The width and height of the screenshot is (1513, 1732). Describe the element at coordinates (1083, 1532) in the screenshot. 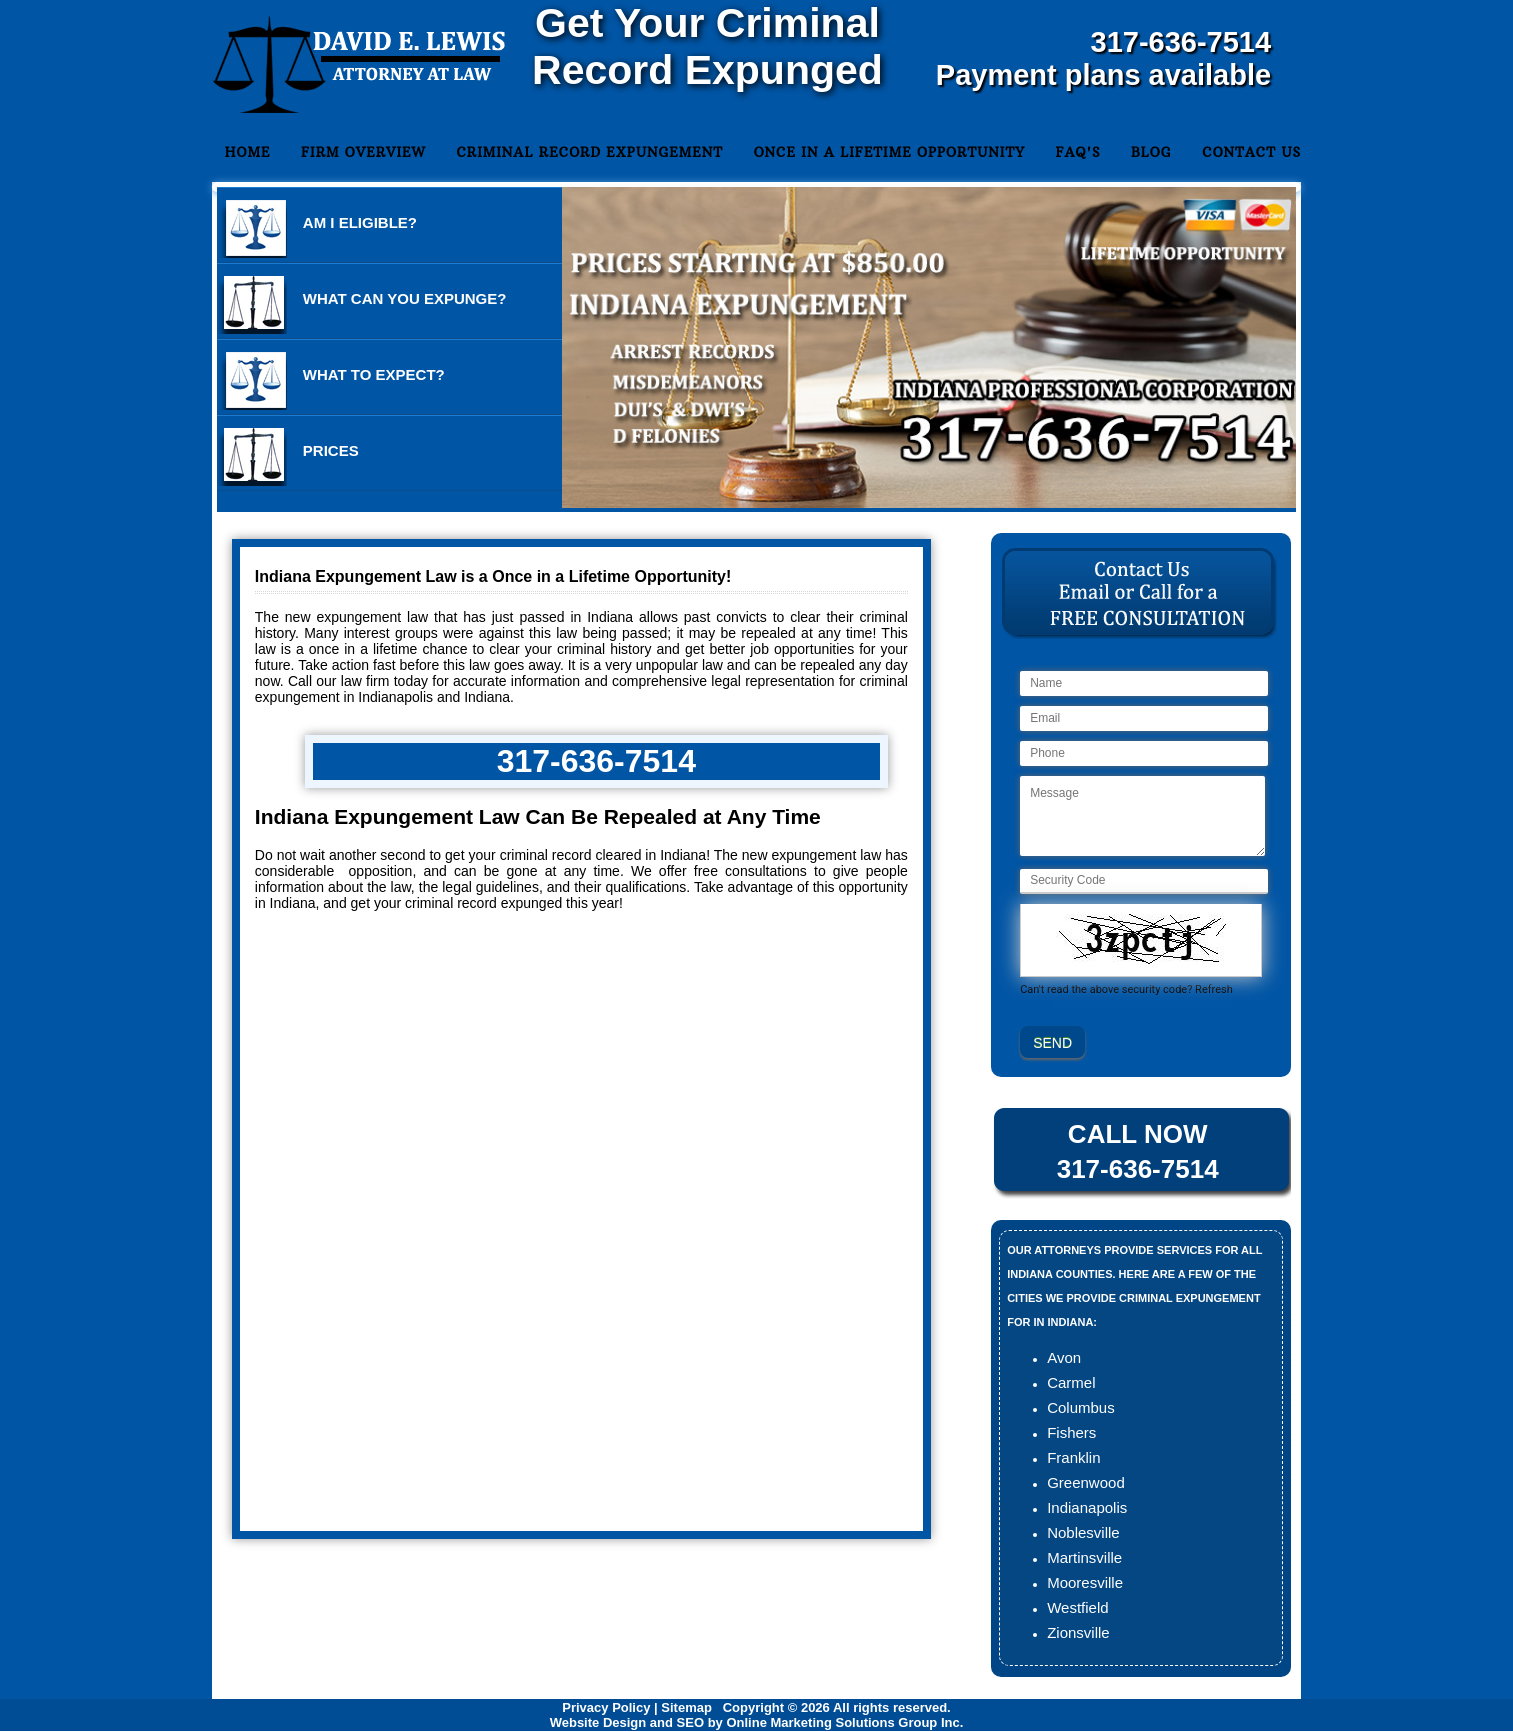

I see `Noblesville` at that location.